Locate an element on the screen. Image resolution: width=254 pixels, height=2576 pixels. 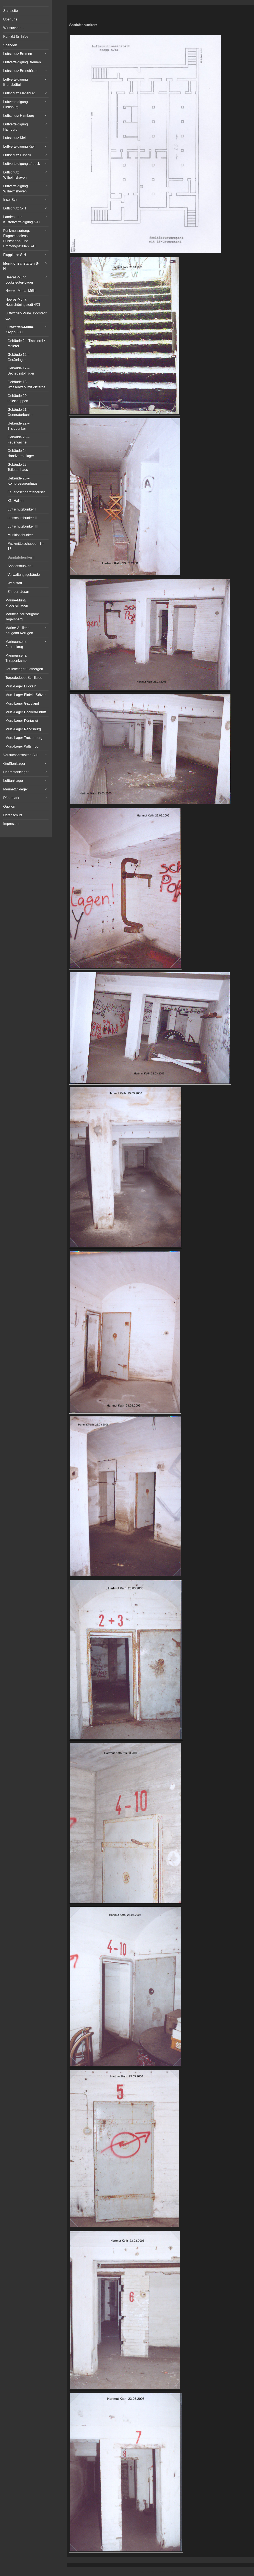
Luftschutz Bremen is located at coordinates (17, 54).